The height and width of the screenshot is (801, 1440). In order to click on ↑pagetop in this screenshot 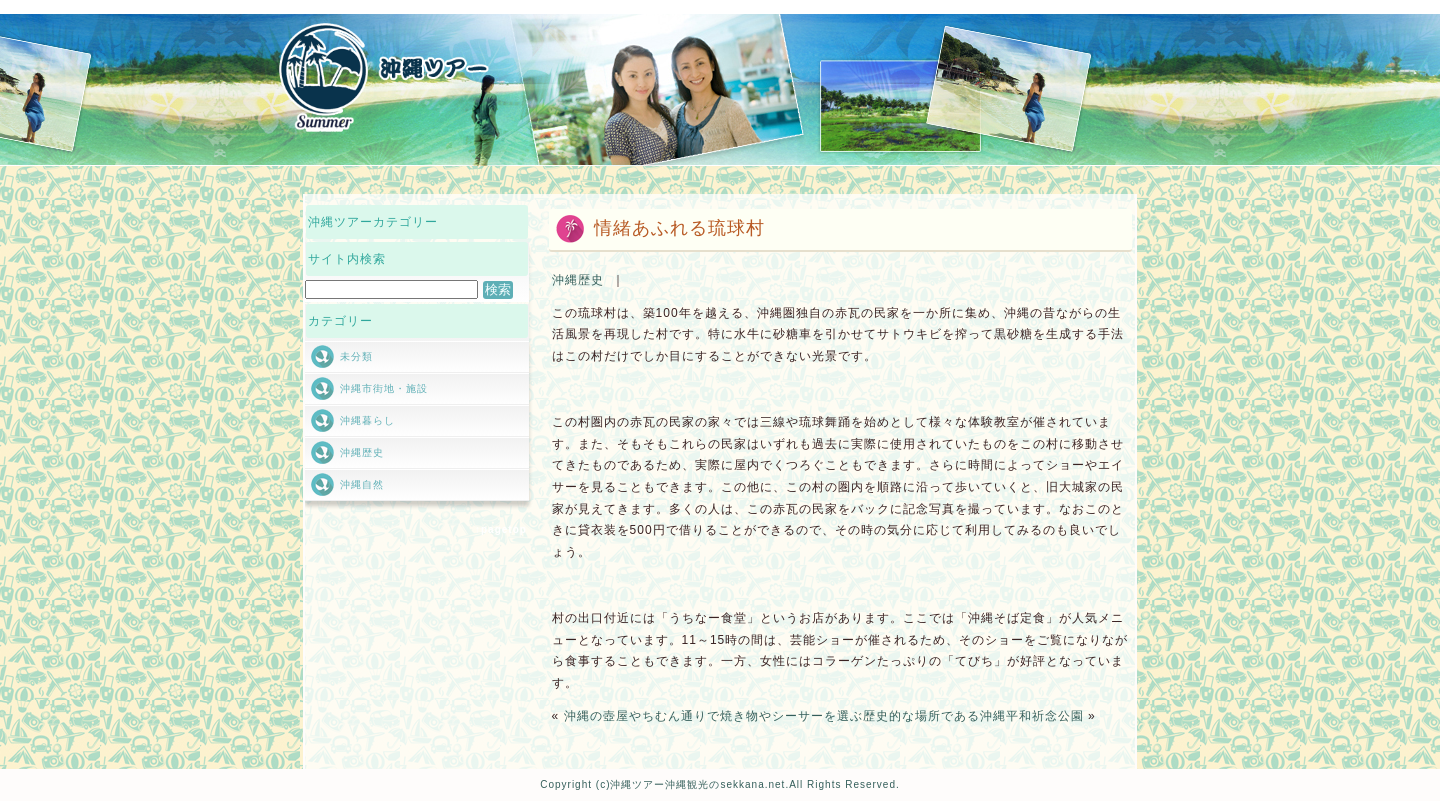, I will do `click(501, 529)`.